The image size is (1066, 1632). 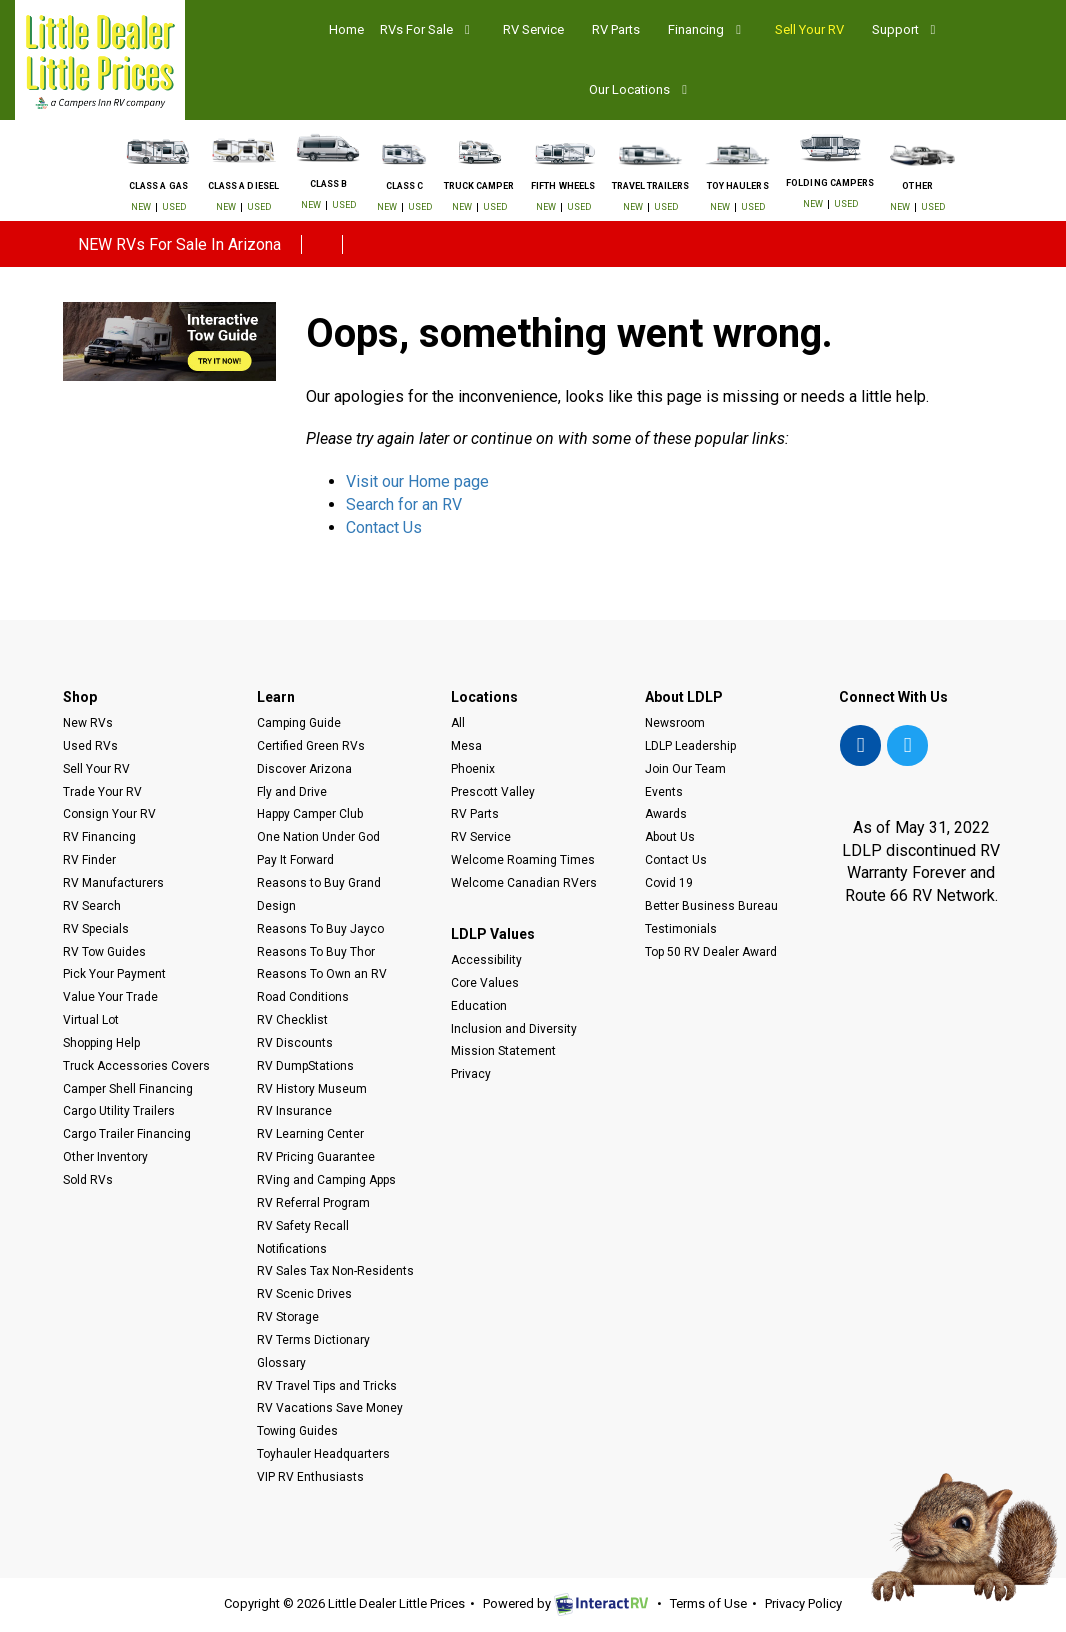 What do you see at coordinates (305, 1066) in the screenshot?
I see `RV DumpStations` at bounding box center [305, 1066].